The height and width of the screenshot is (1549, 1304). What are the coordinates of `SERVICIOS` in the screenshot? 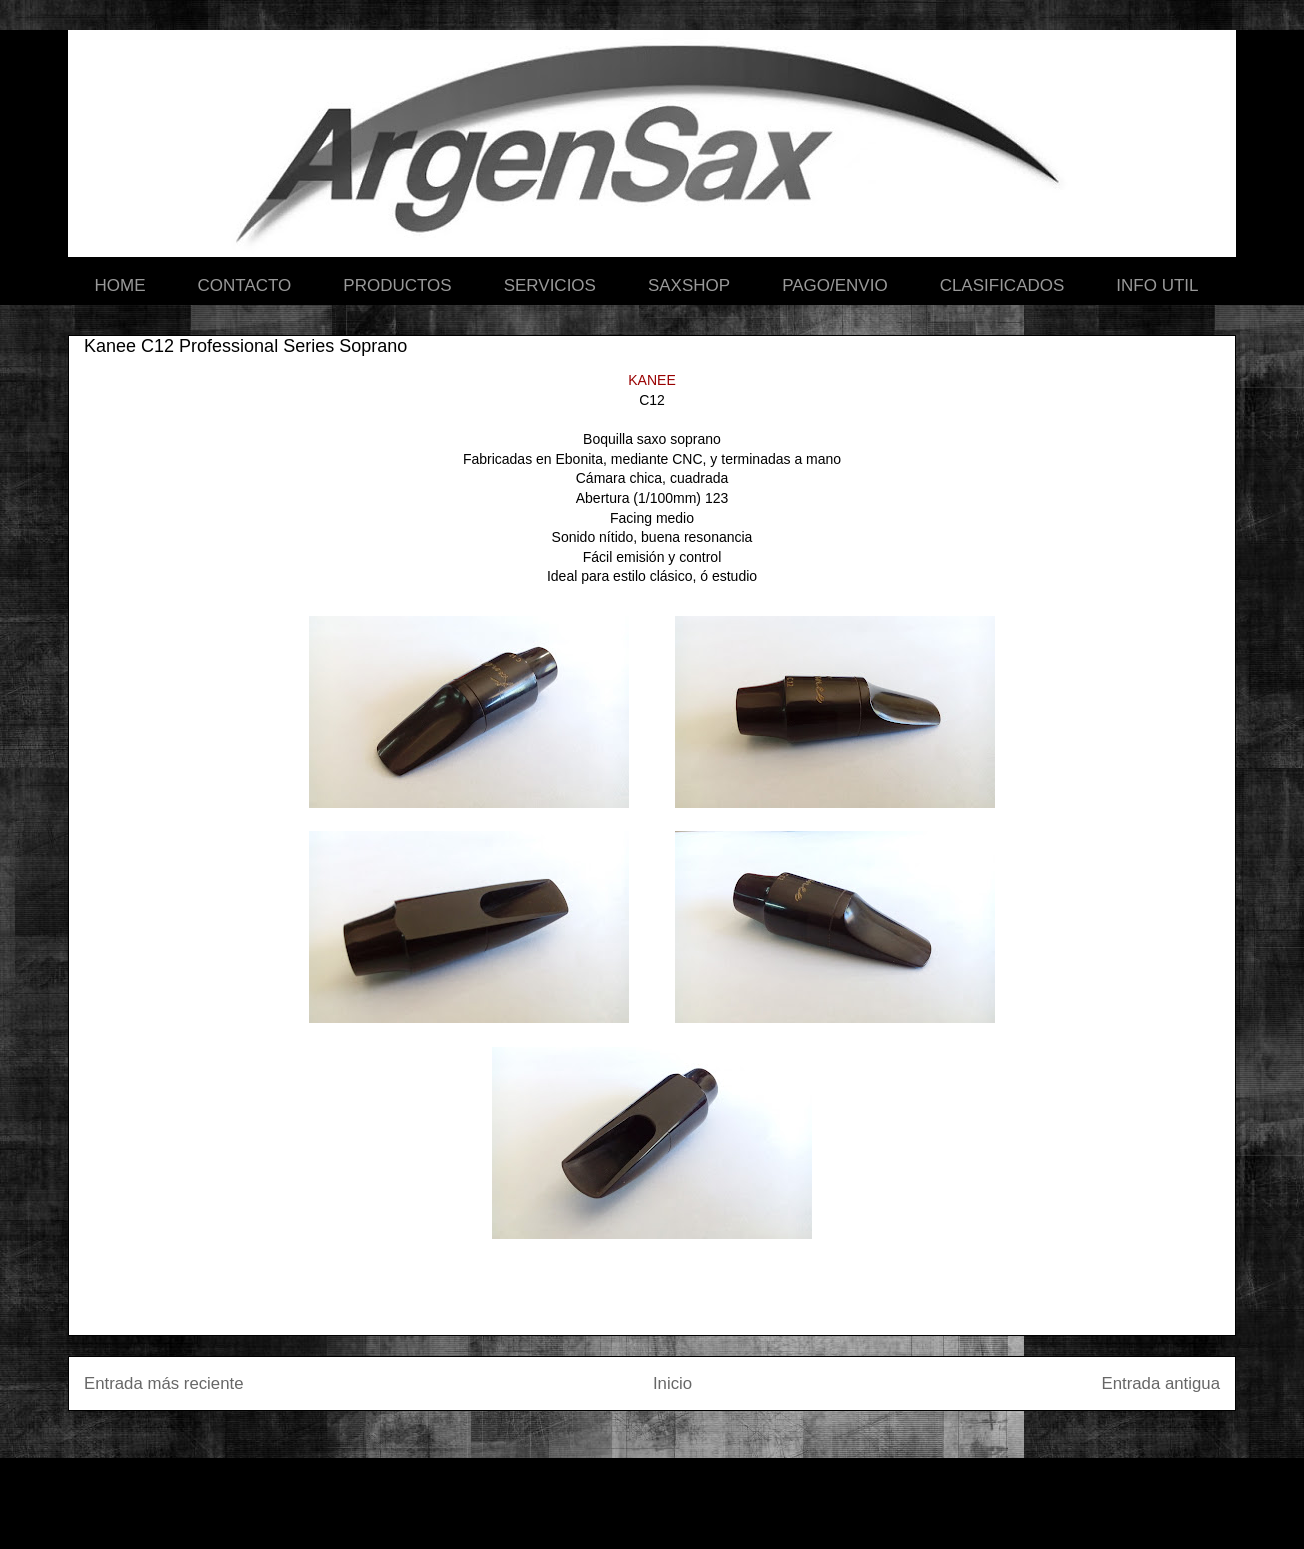 It's located at (550, 285).